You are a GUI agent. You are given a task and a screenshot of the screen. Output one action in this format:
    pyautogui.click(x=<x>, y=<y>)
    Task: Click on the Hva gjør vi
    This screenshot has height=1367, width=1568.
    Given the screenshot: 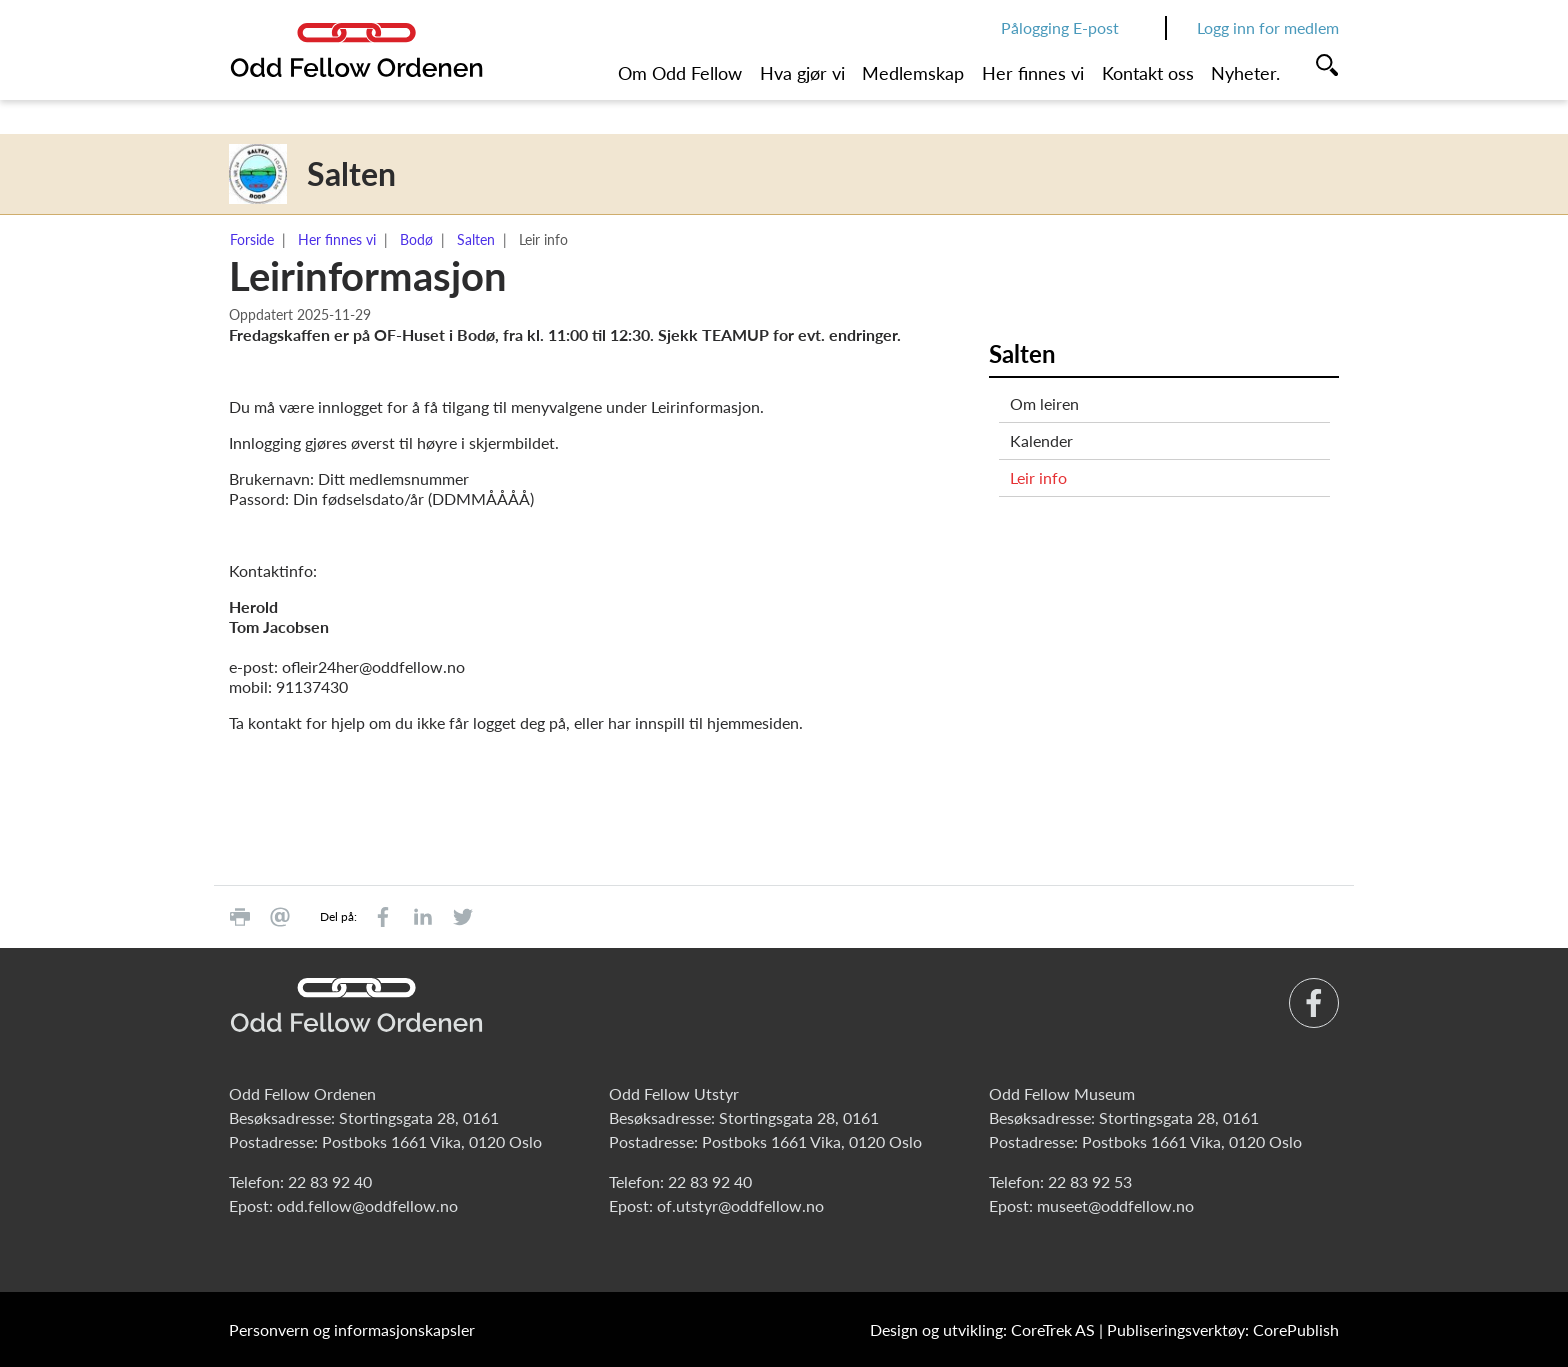 What is the action you would take?
    pyautogui.click(x=802, y=73)
    